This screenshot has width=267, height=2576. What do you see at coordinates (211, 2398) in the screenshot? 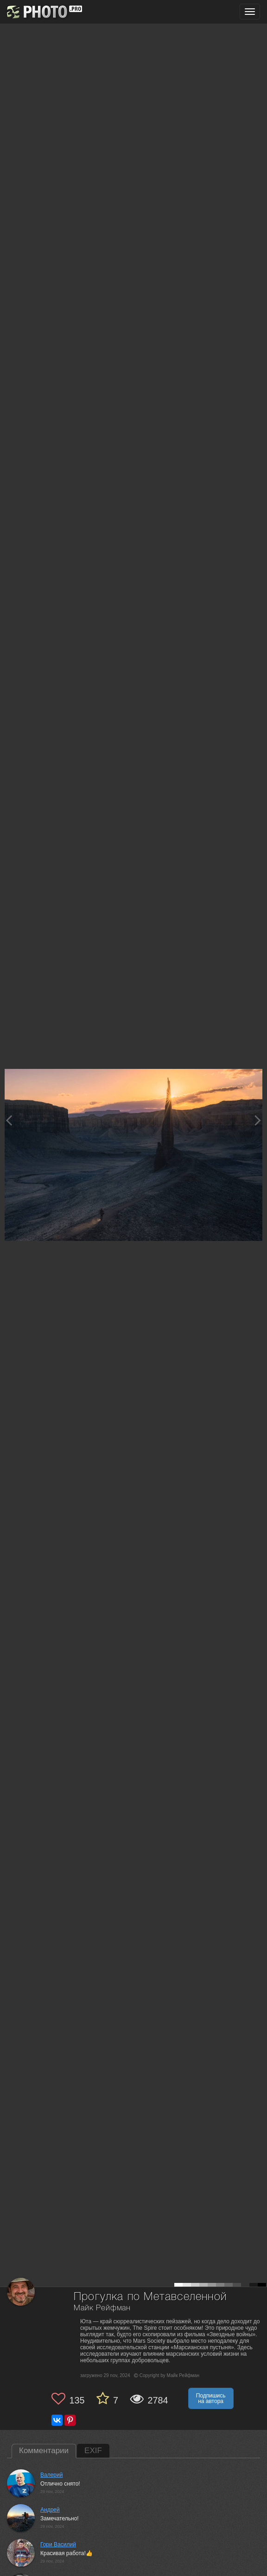
I see `Подпишись на автора [button]` at bounding box center [211, 2398].